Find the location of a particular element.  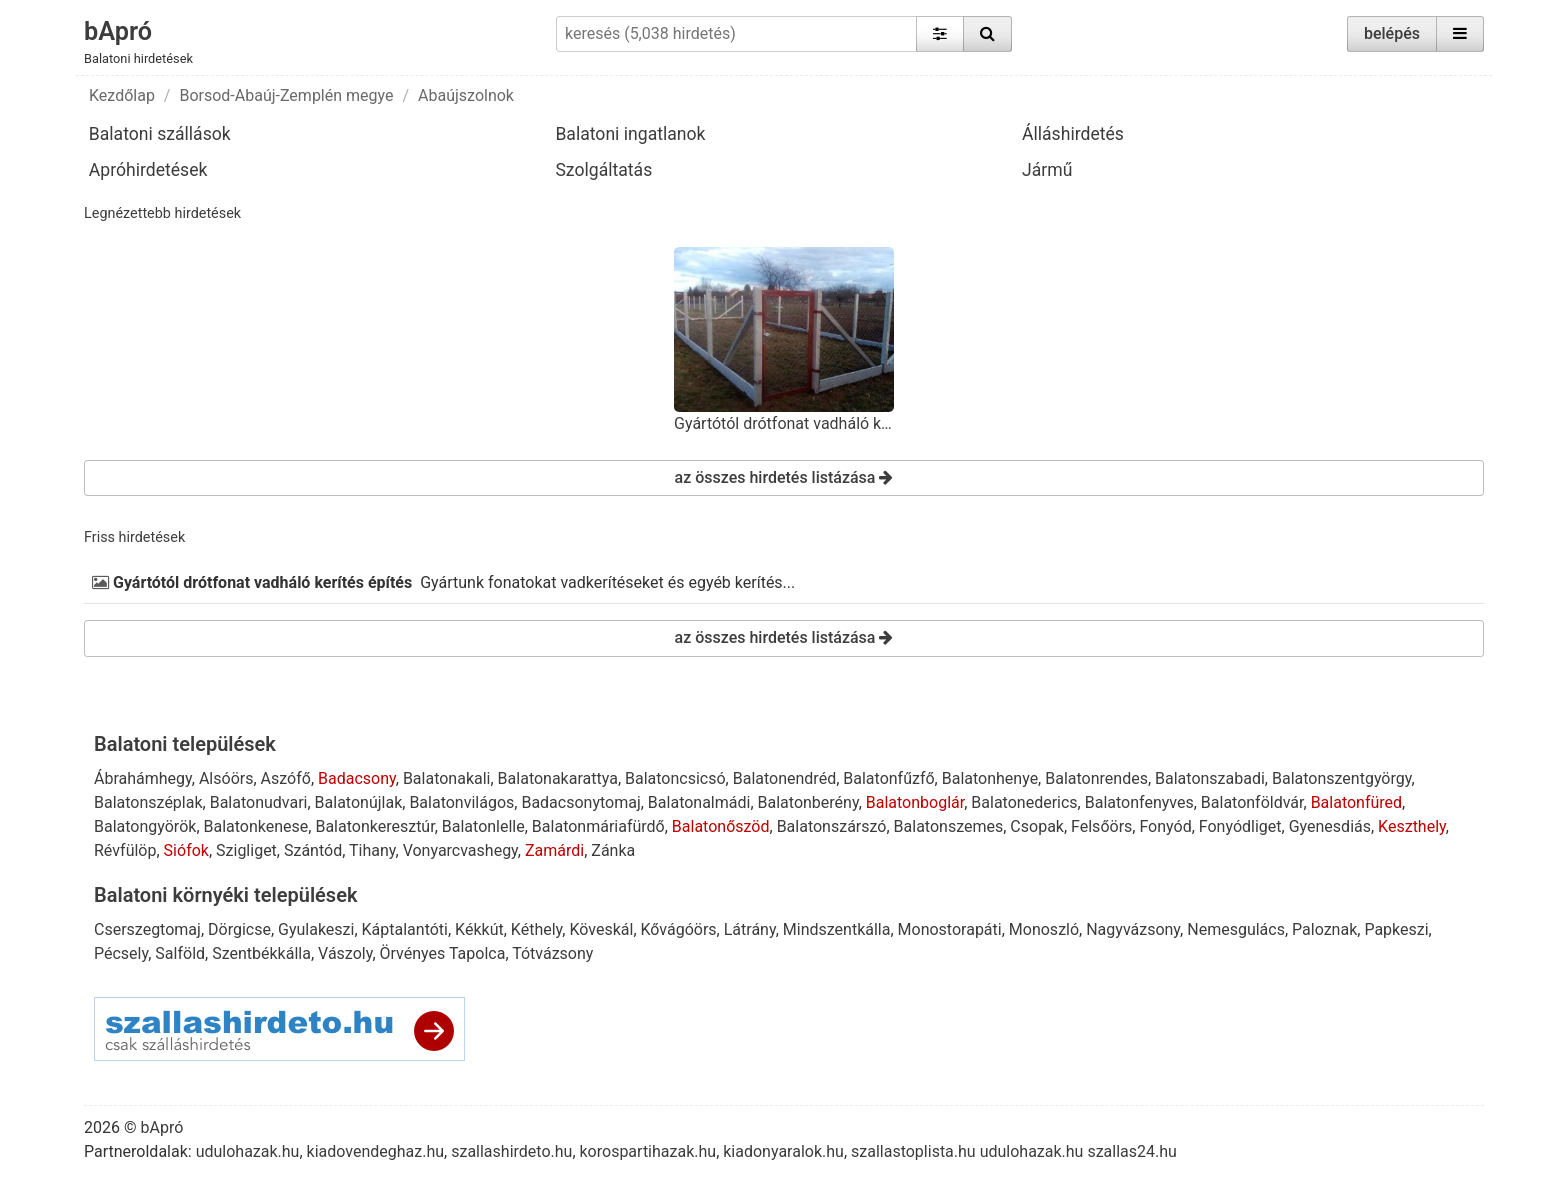

bApró is located at coordinates (118, 31).